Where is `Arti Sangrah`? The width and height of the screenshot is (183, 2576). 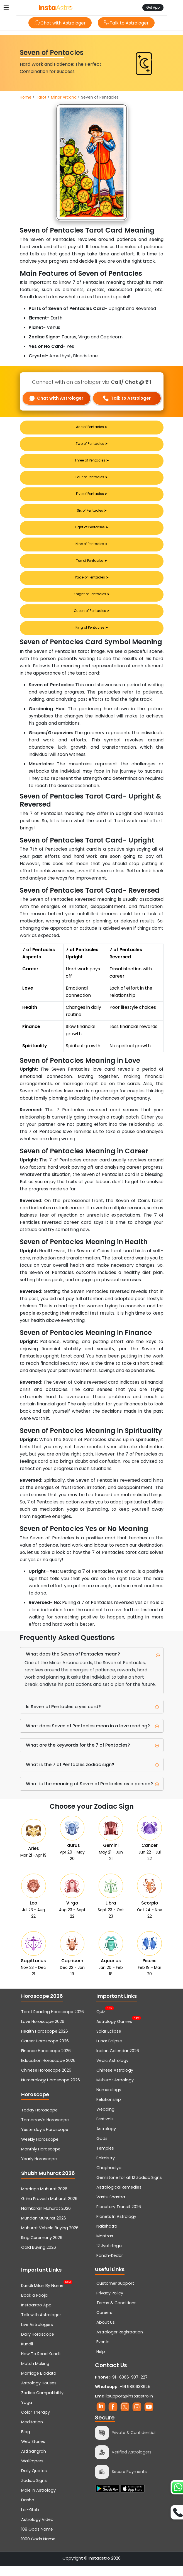 Arti Sangrah is located at coordinates (33, 2461).